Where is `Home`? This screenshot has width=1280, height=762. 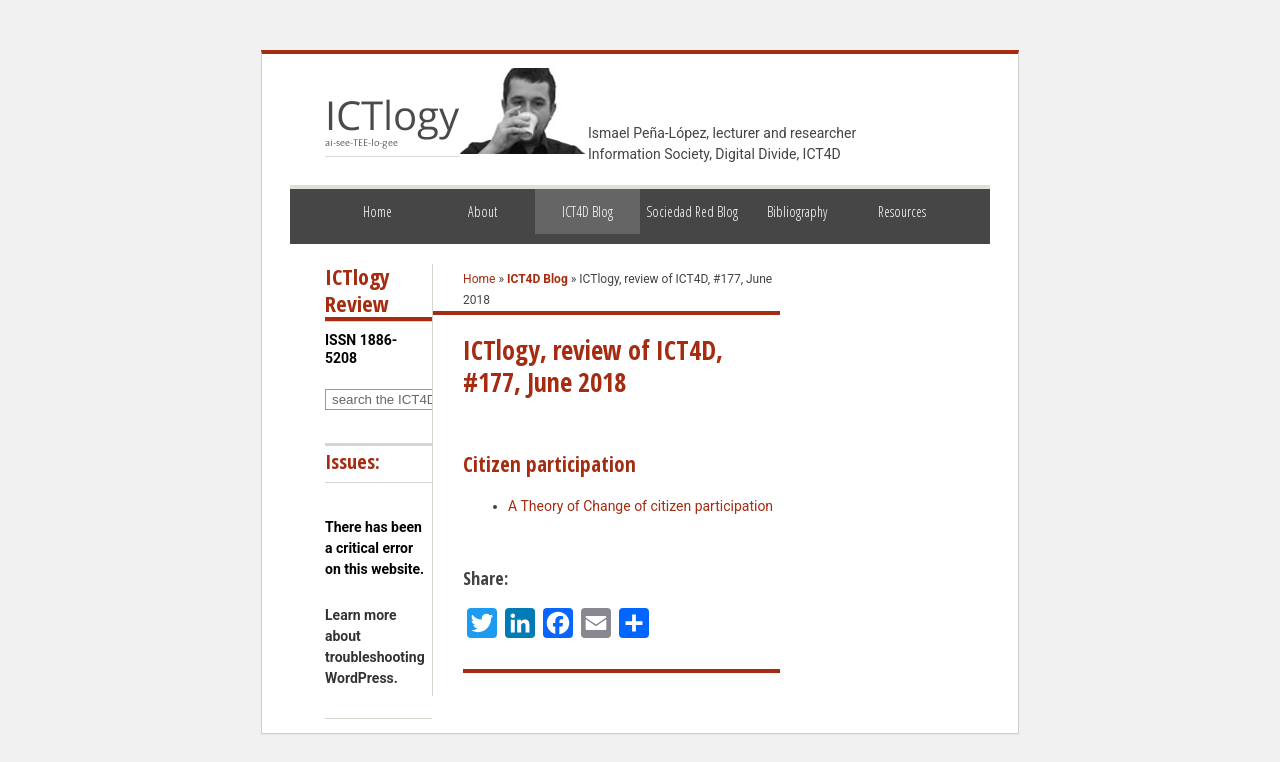 Home is located at coordinates (377, 211).